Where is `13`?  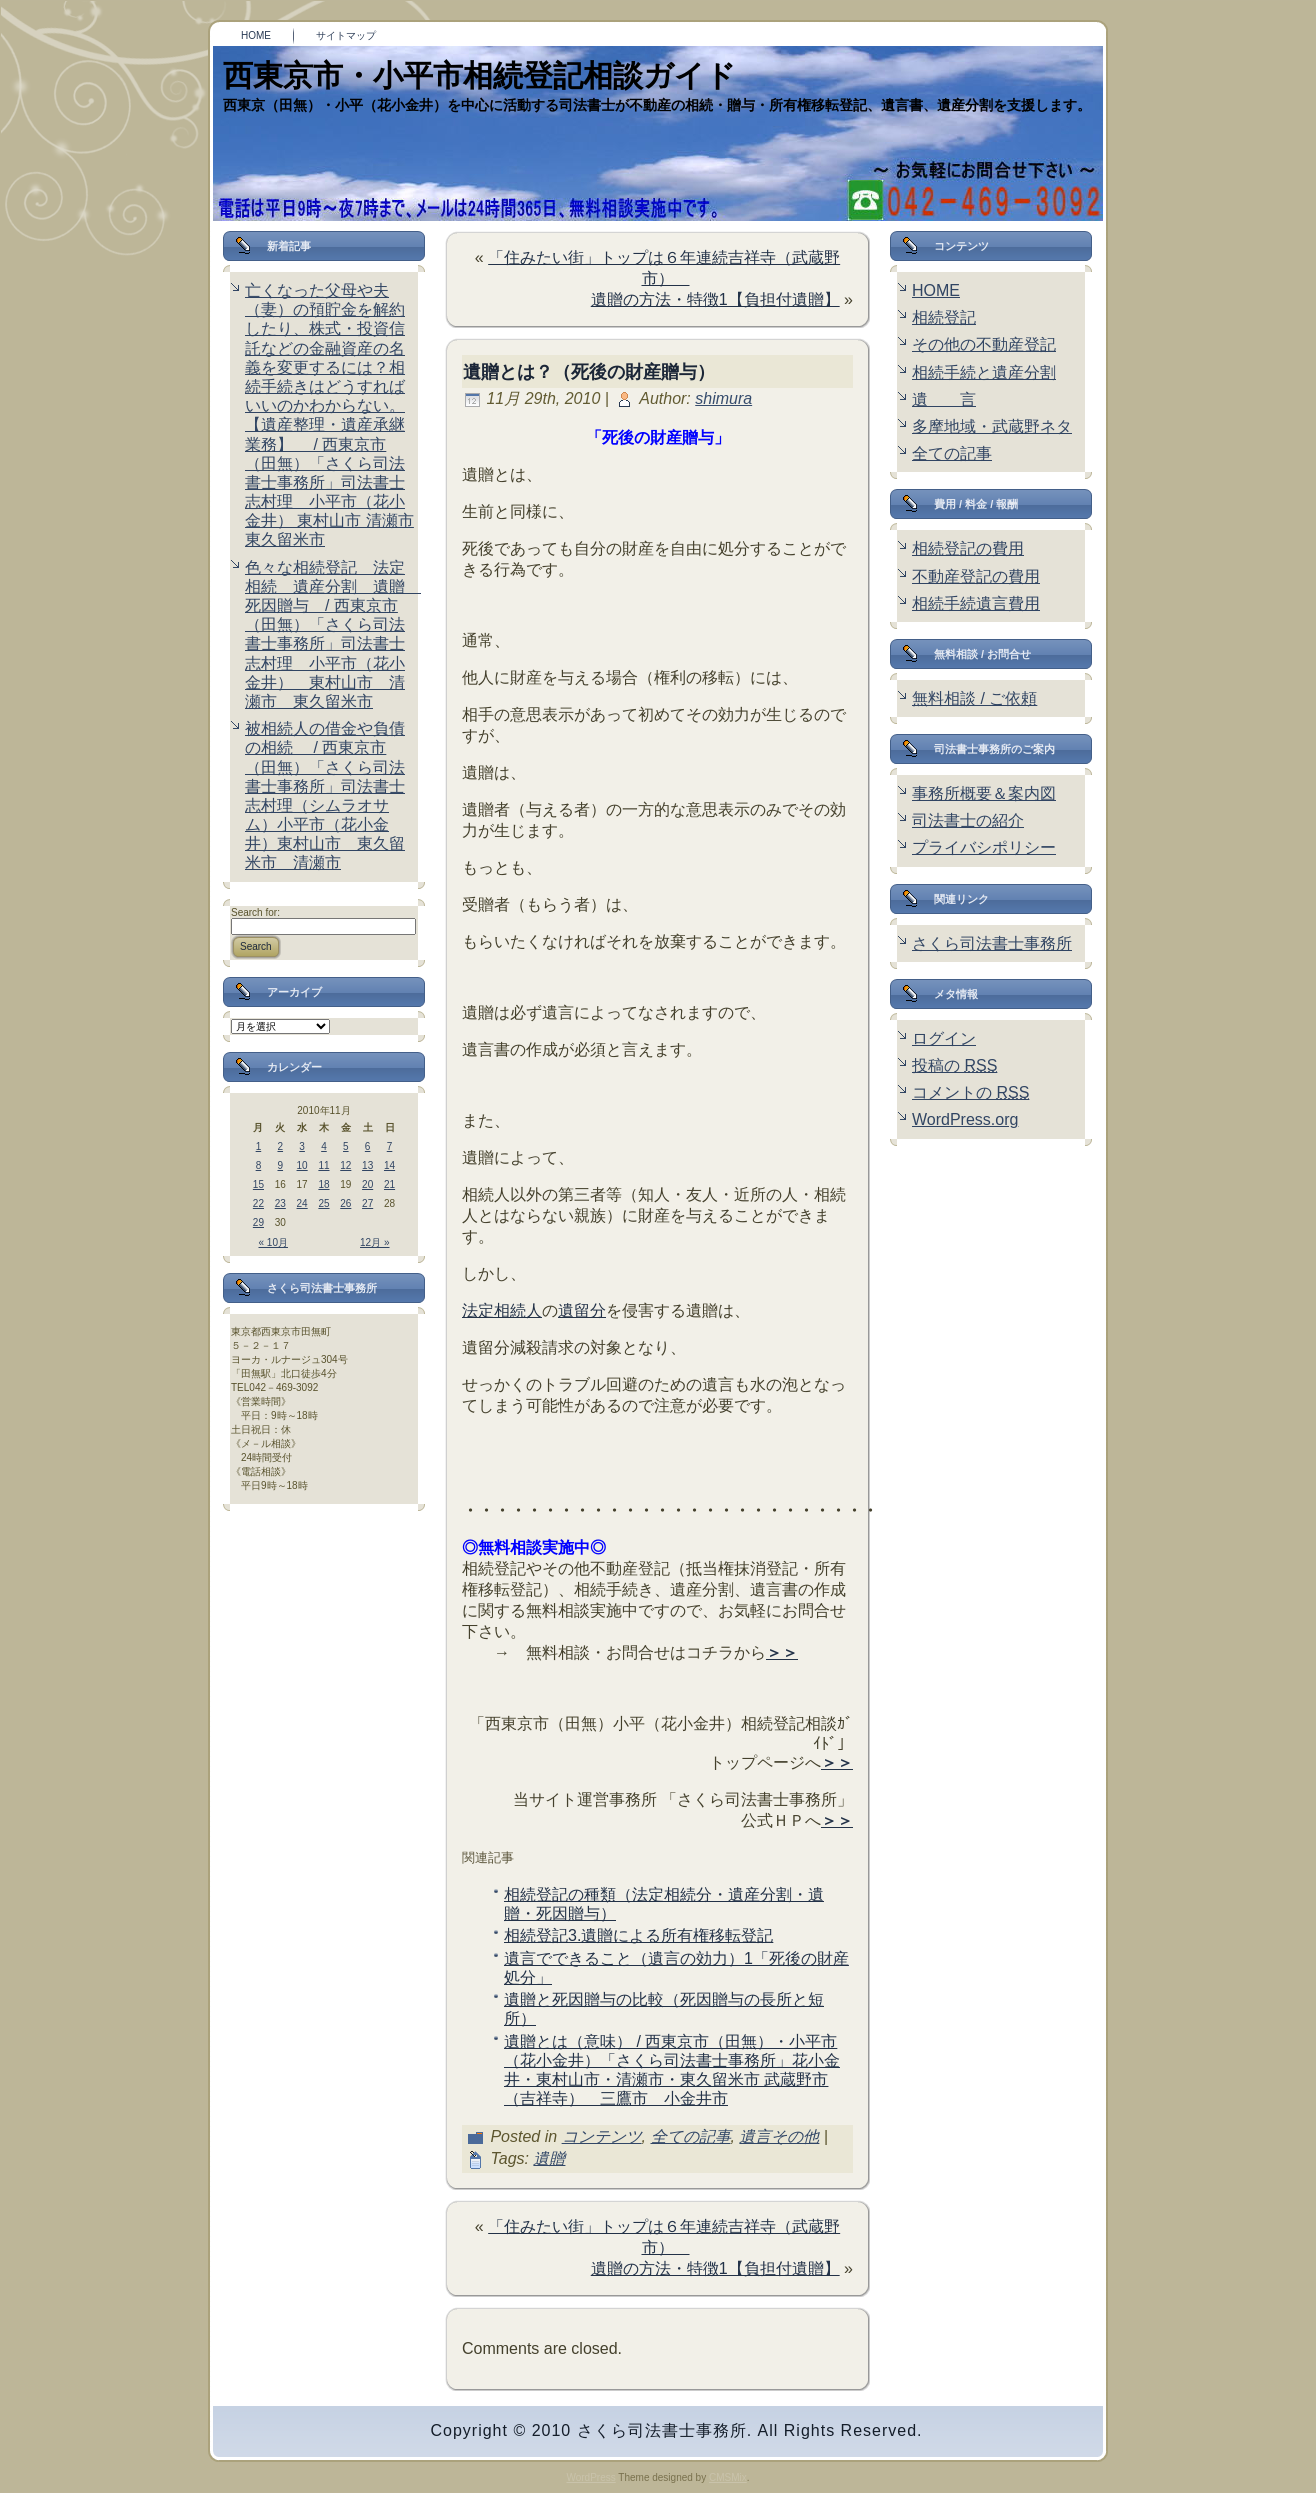
13 is located at coordinates (367, 1165).